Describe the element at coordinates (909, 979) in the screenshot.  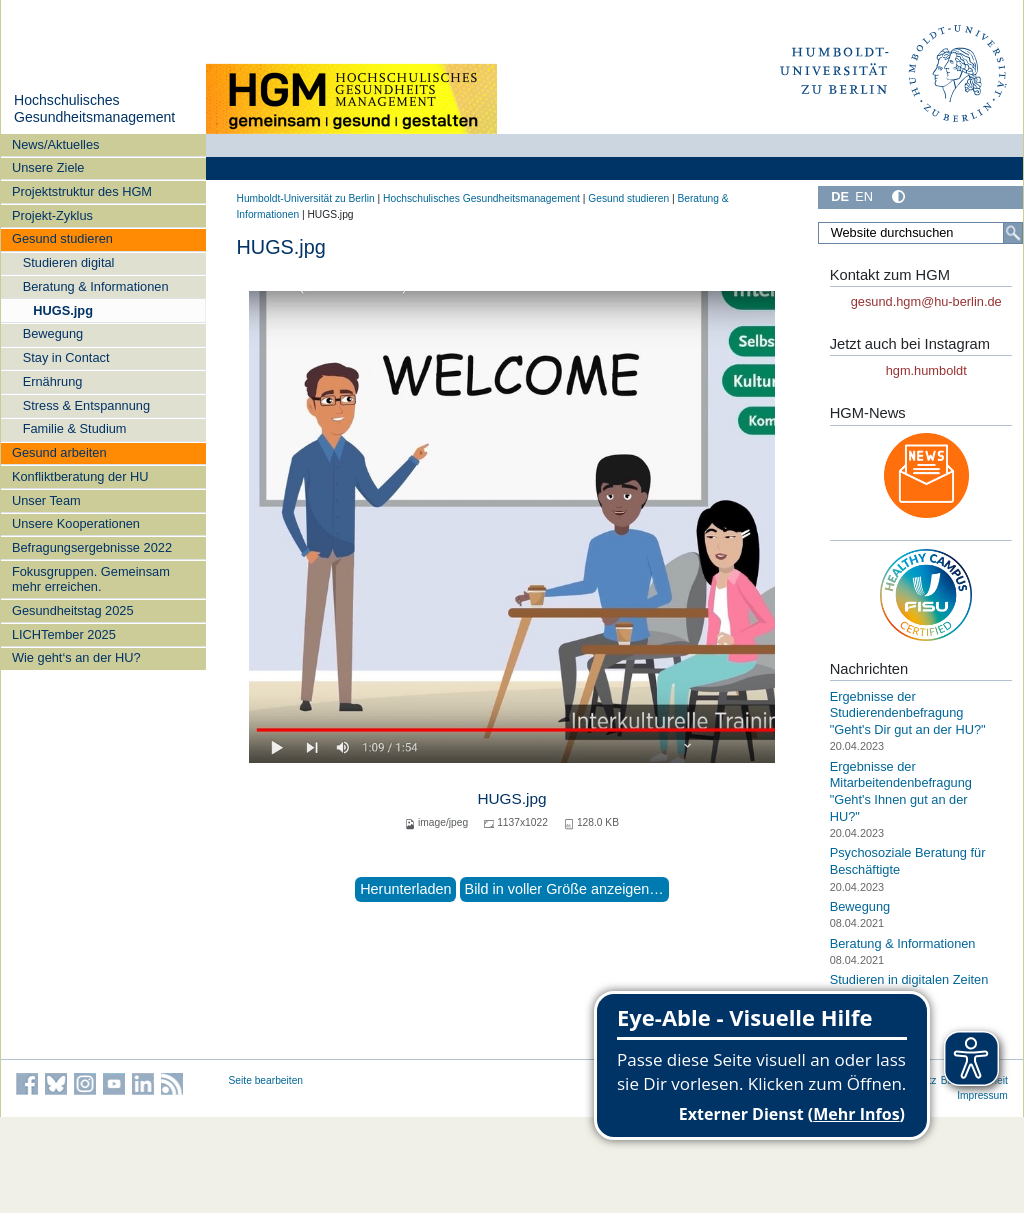
I see `Studieren in digitalen Zeiten` at that location.